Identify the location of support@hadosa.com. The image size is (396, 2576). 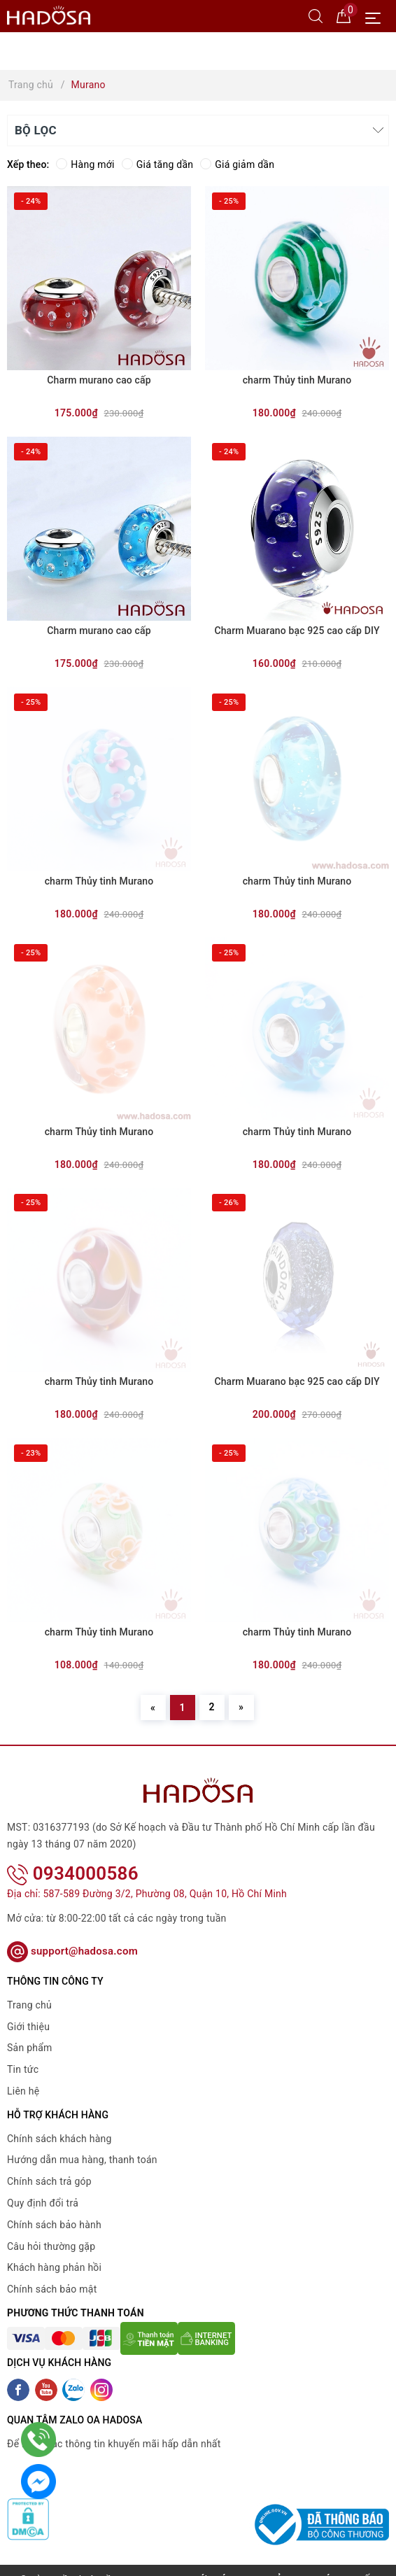
(72, 1933).